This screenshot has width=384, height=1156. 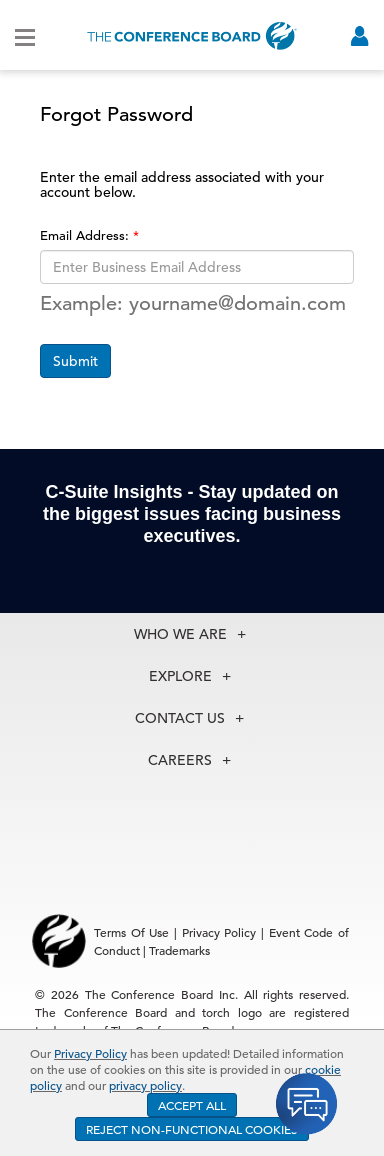 I want to click on Terms Of Use, so click(x=131, y=932).